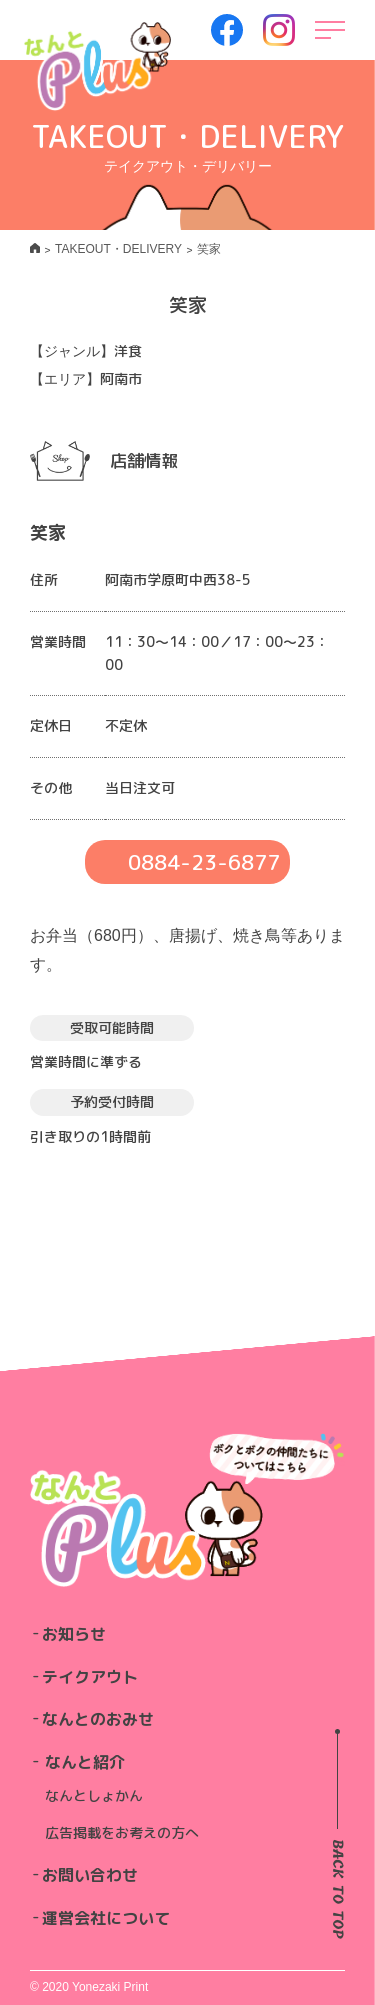  Describe the element at coordinates (90, 1875) in the screenshot. I see `お問い合わせ` at that location.